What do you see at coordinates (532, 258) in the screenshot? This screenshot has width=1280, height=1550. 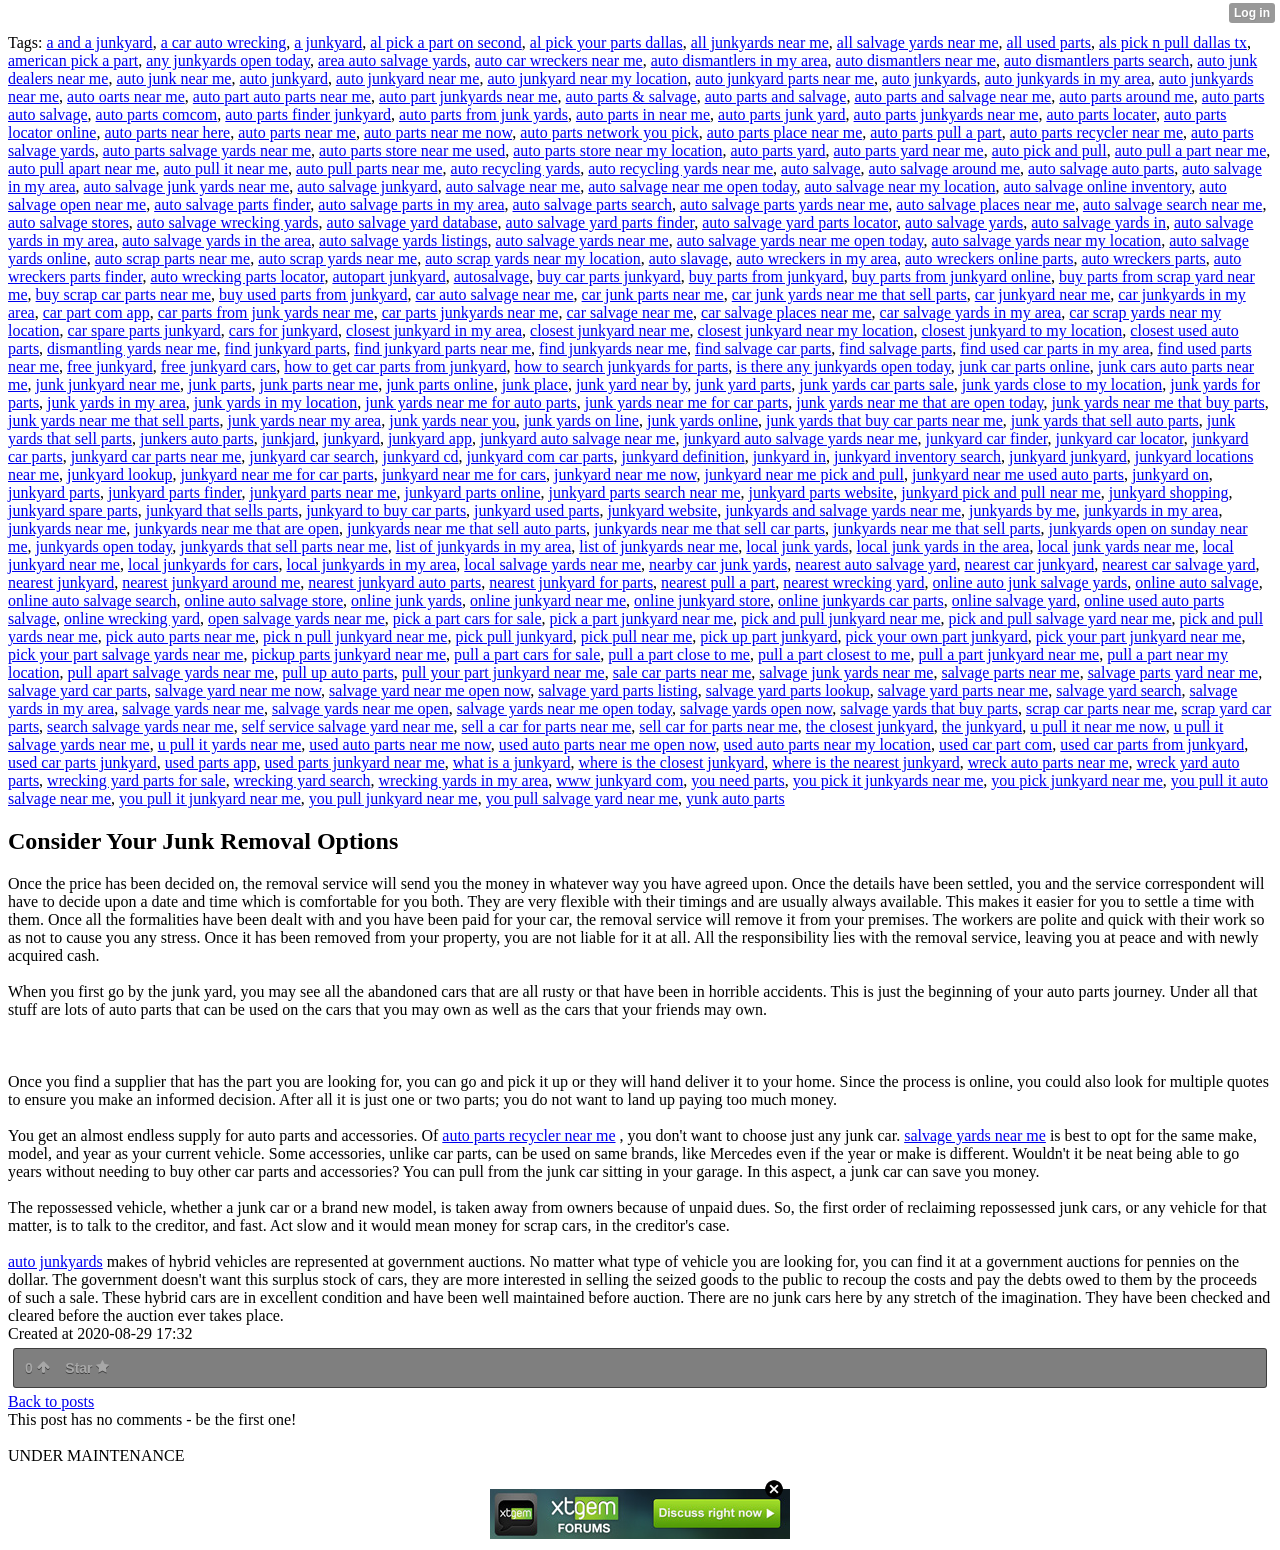 I see `auto scrap yards near my location` at bounding box center [532, 258].